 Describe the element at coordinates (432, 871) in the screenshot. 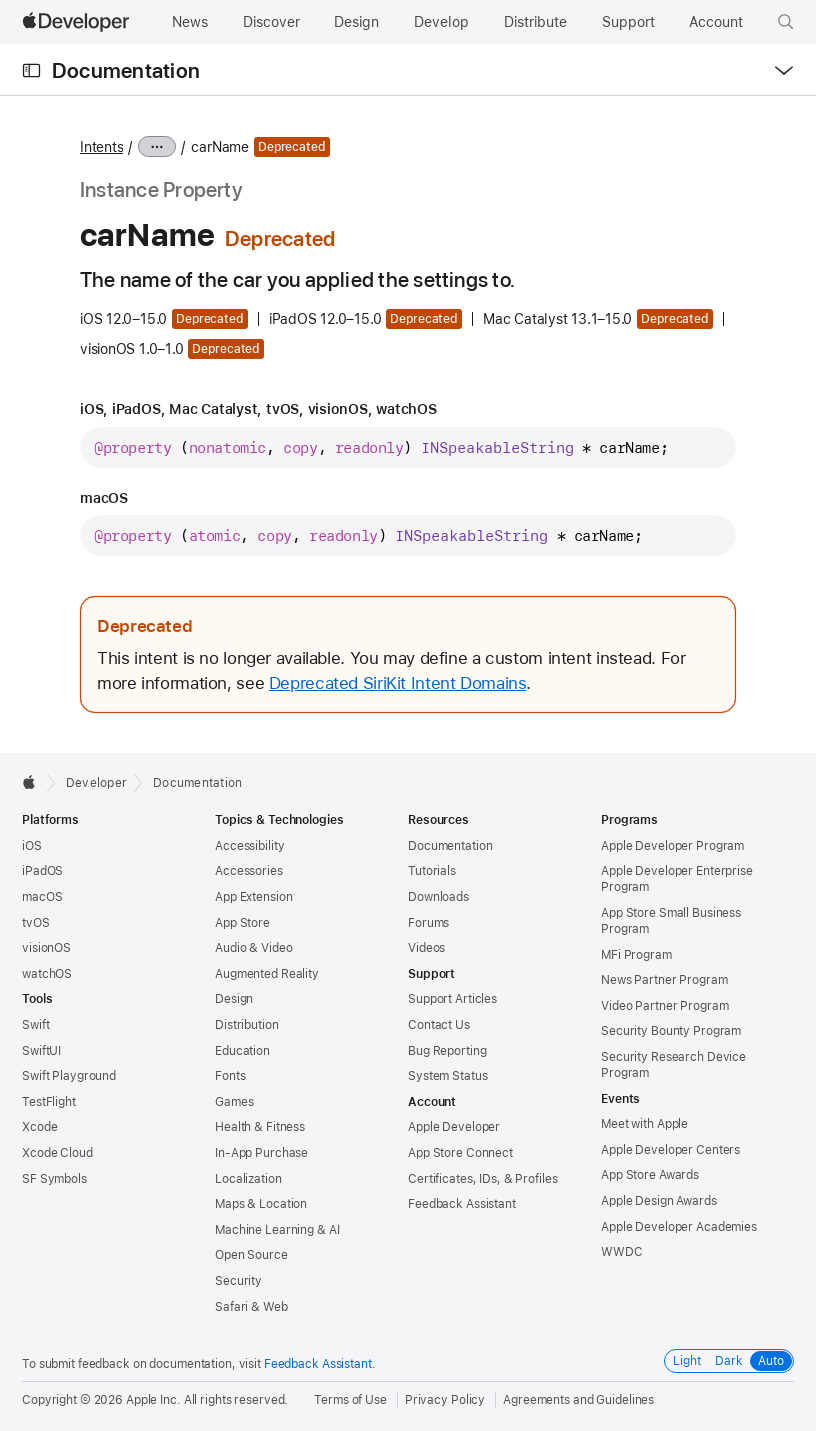

I see `Tutorials` at that location.